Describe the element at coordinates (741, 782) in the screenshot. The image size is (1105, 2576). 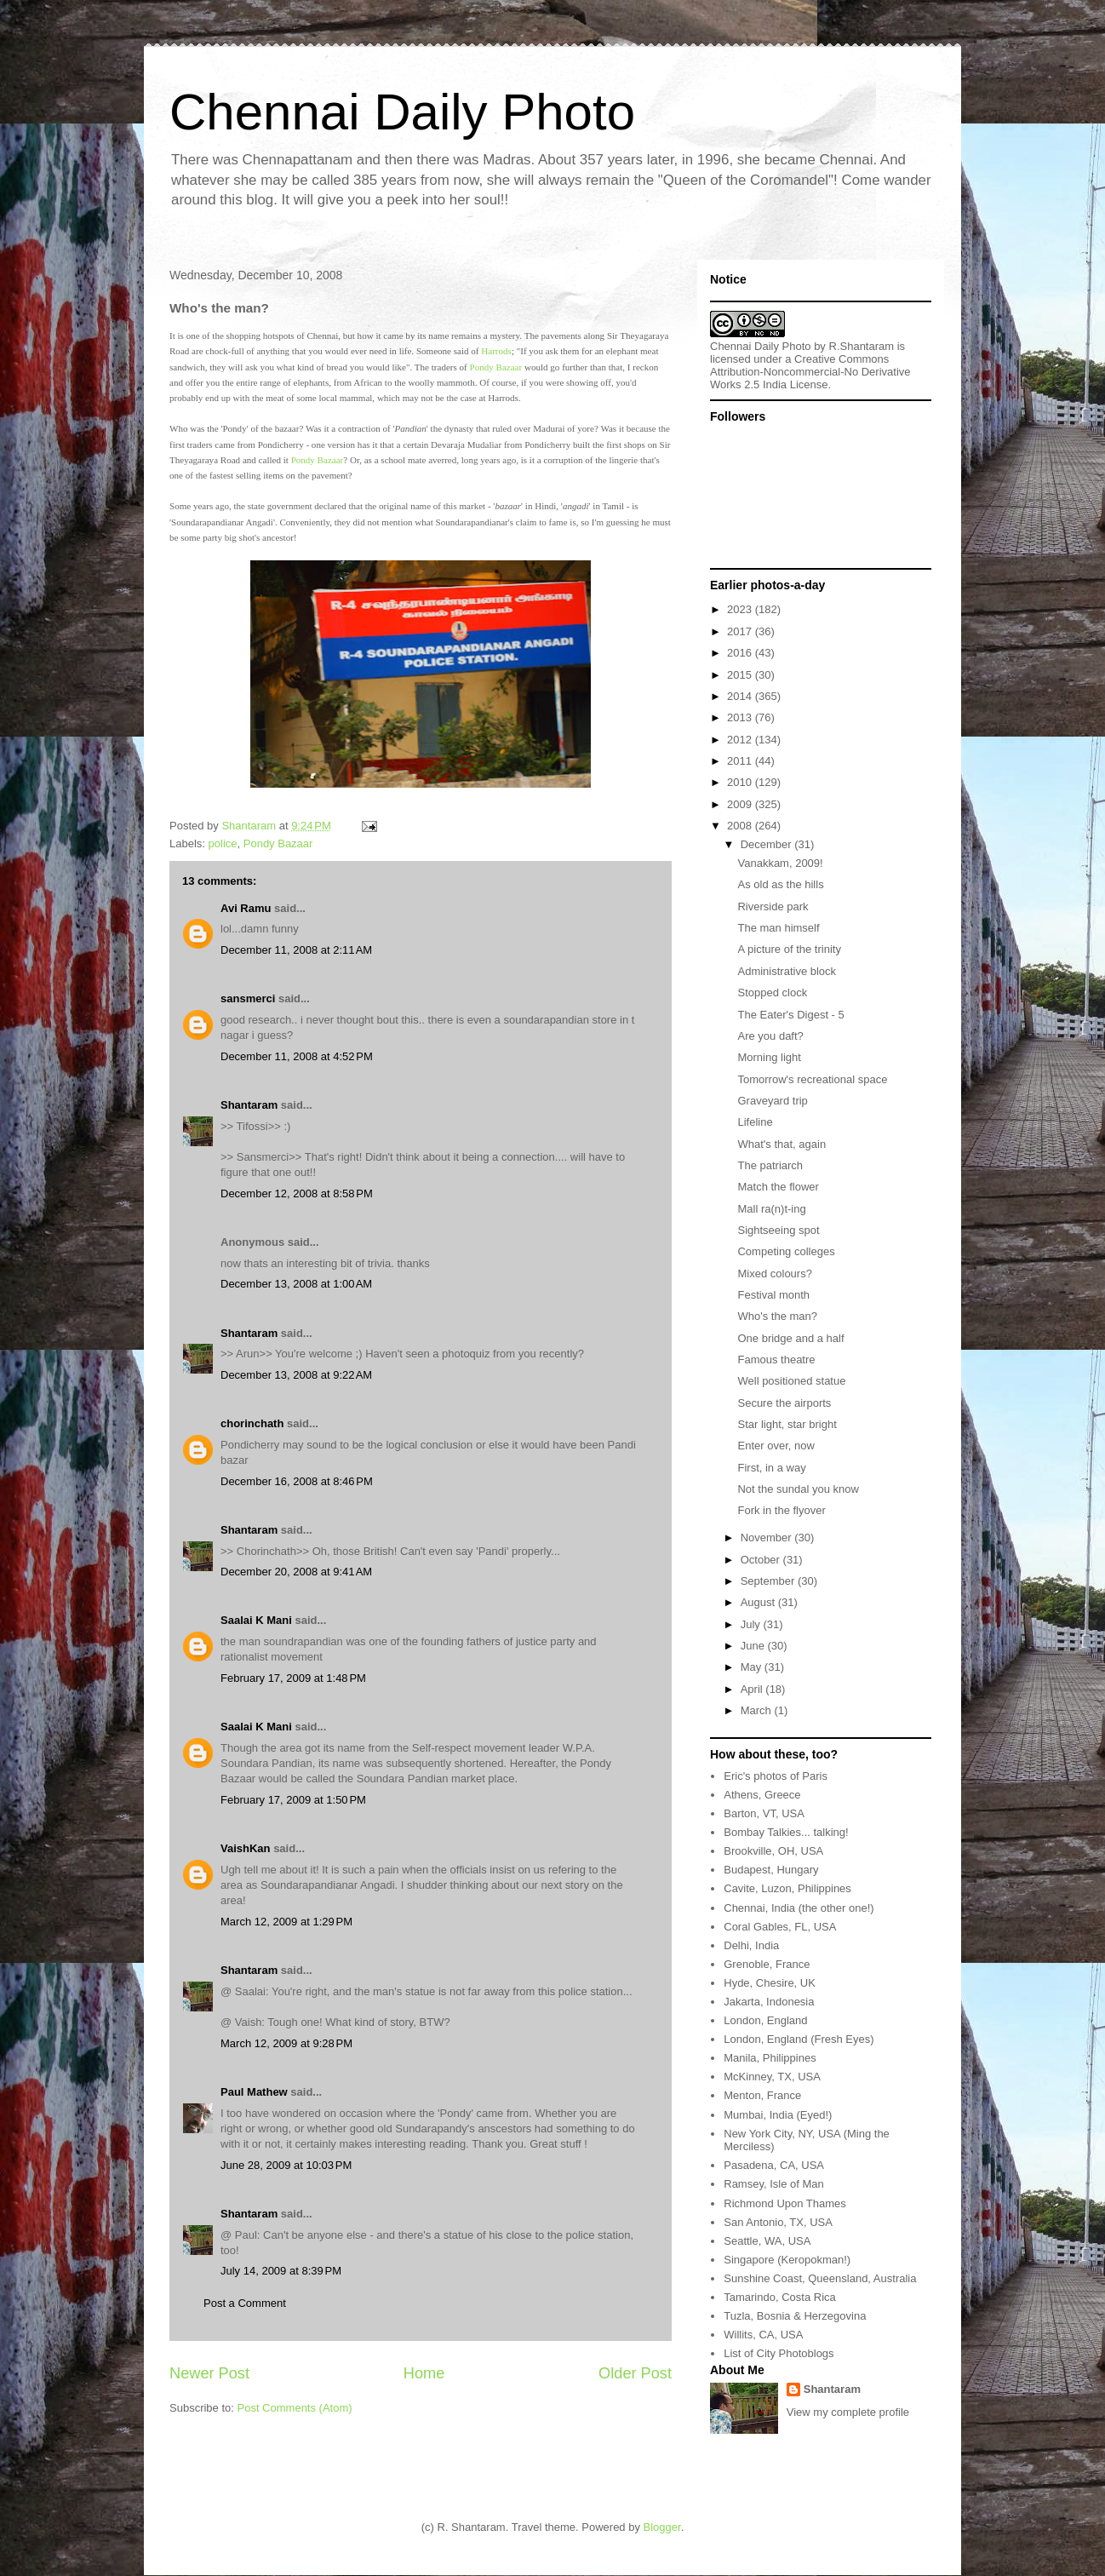
I see `2010` at that location.